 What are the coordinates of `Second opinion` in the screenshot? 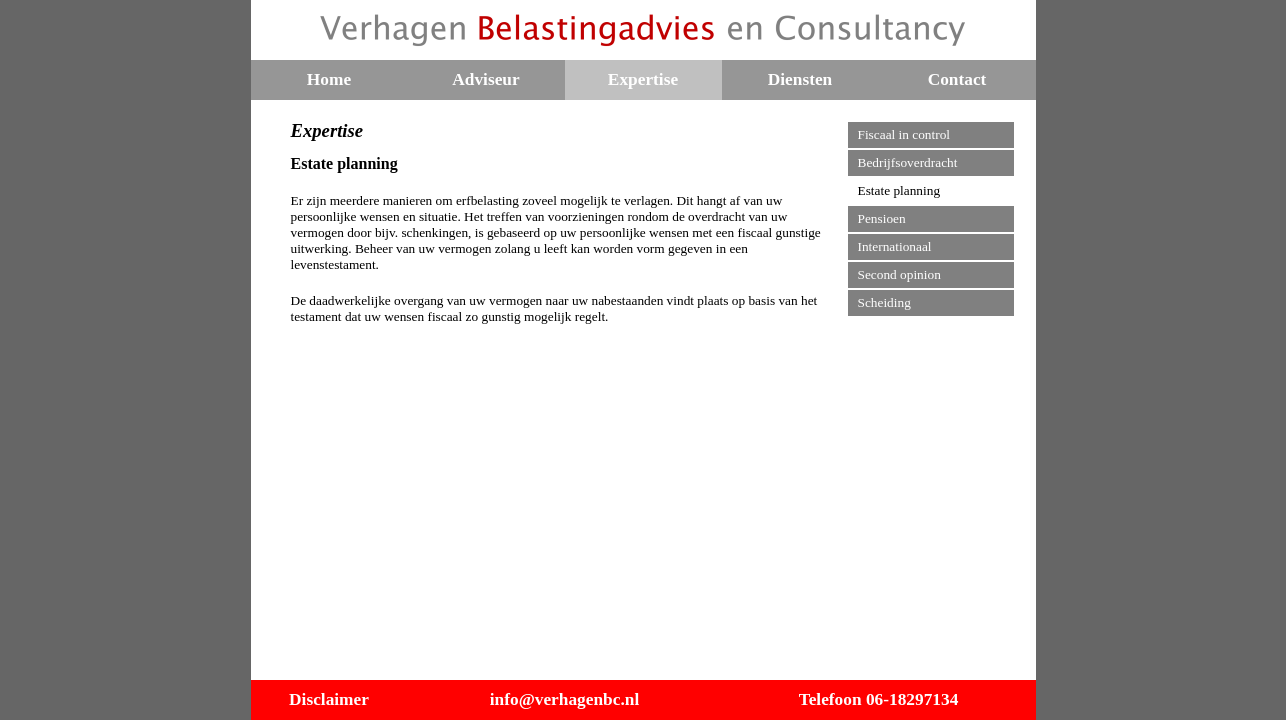 It's located at (899, 274).